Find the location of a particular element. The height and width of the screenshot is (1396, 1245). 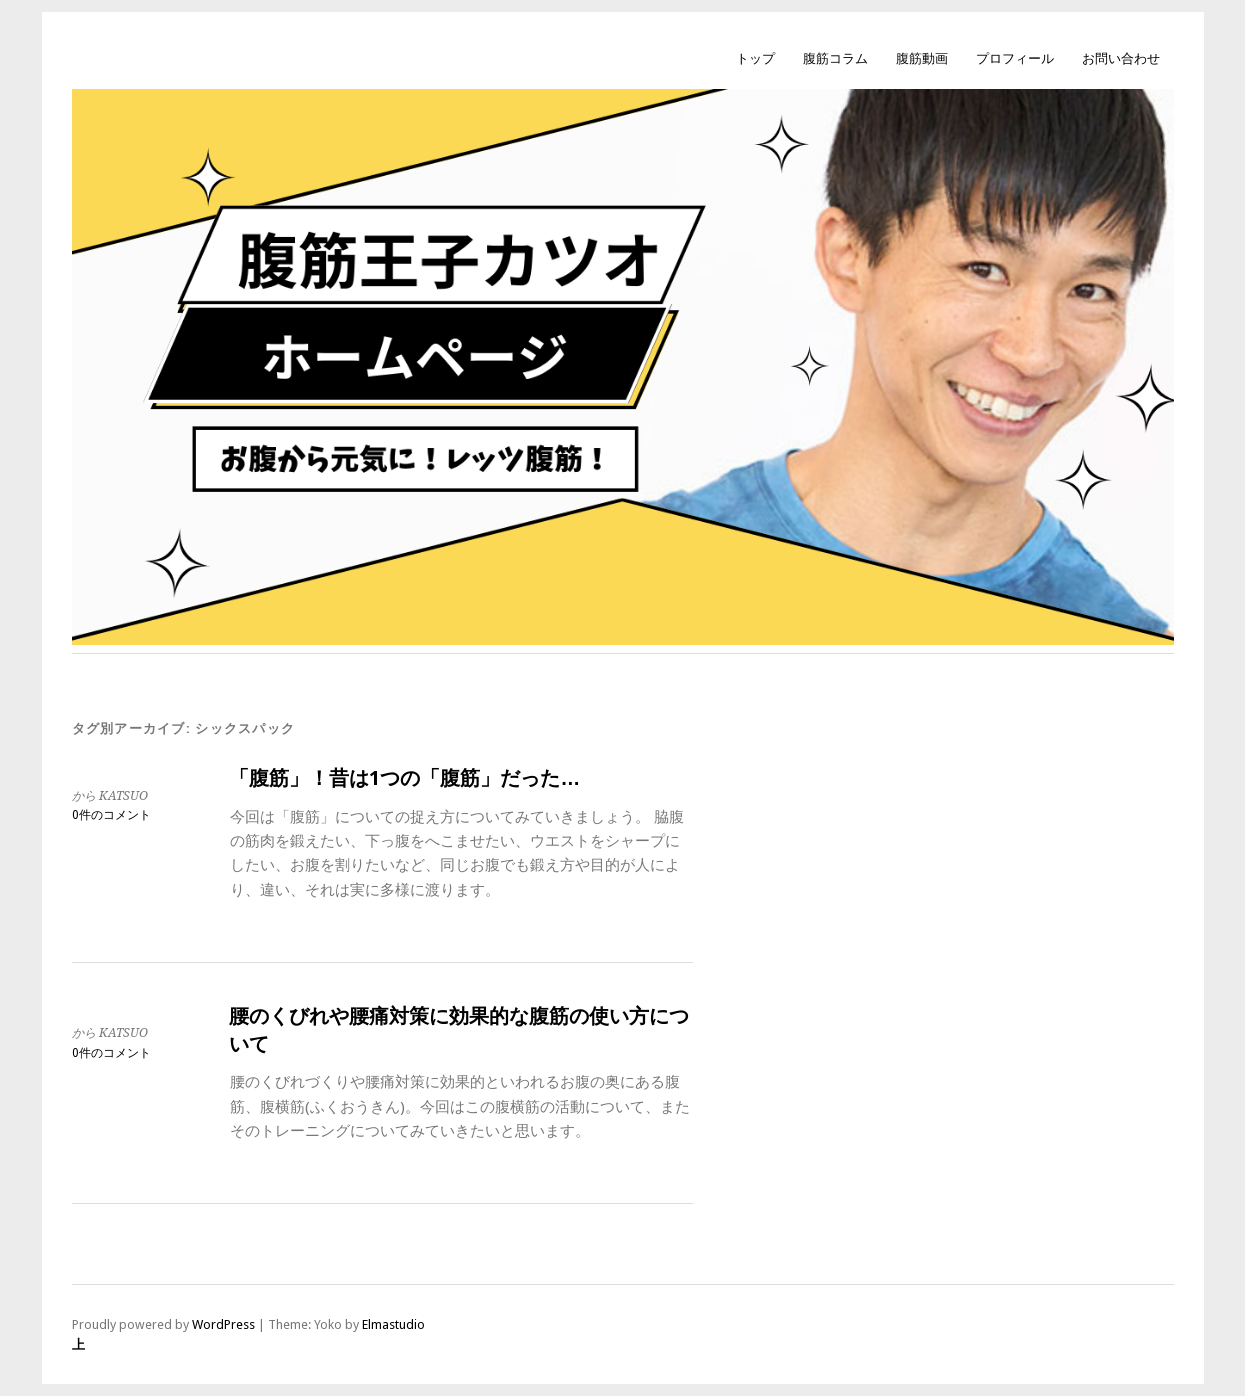

「腹筋」！昔は1つの「腹筋」だった… is located at coordinates (404, 778).